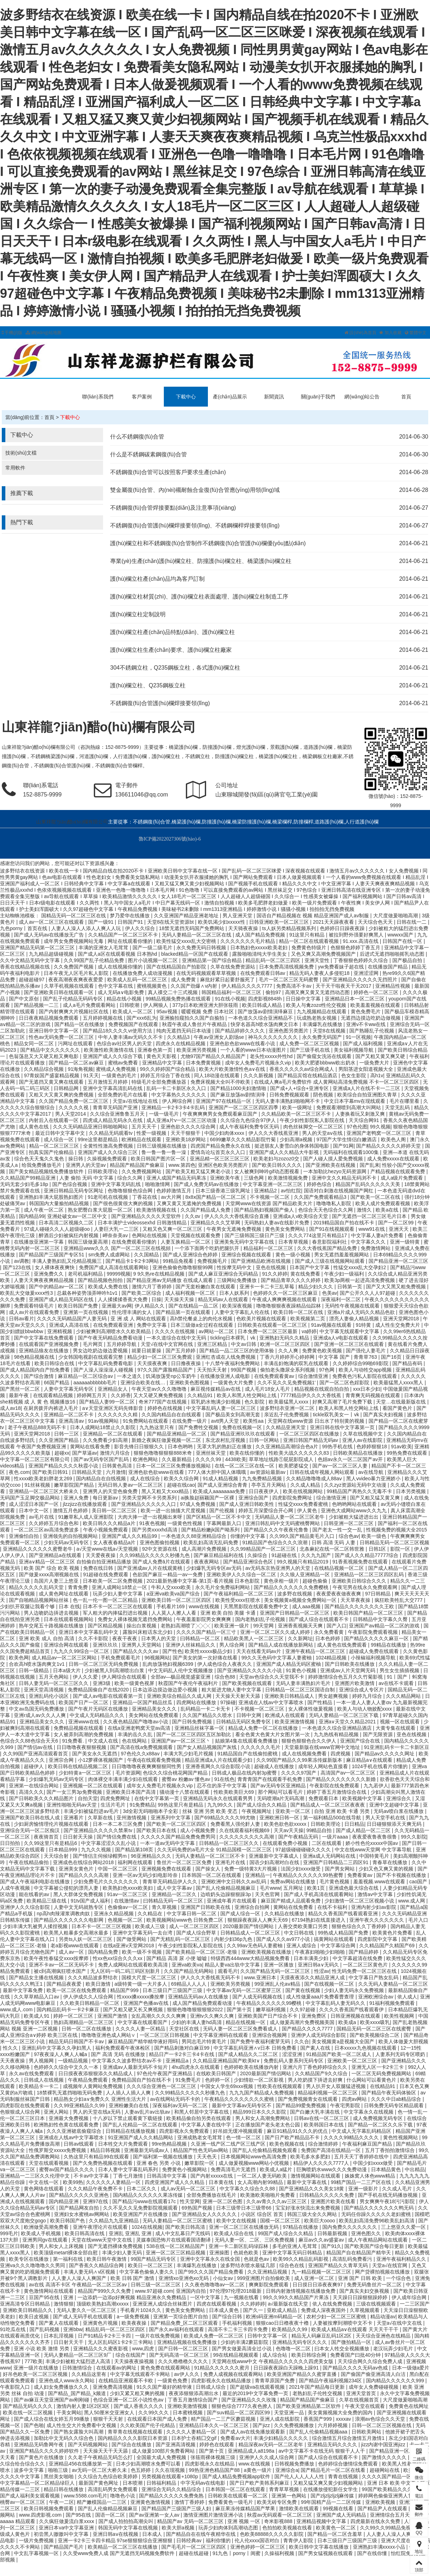 The image size is (430, 2576). Describe the element at coordinates (298, 2131) in the screenshot. I see `麻豆91精品91久久久的优点` at that location.